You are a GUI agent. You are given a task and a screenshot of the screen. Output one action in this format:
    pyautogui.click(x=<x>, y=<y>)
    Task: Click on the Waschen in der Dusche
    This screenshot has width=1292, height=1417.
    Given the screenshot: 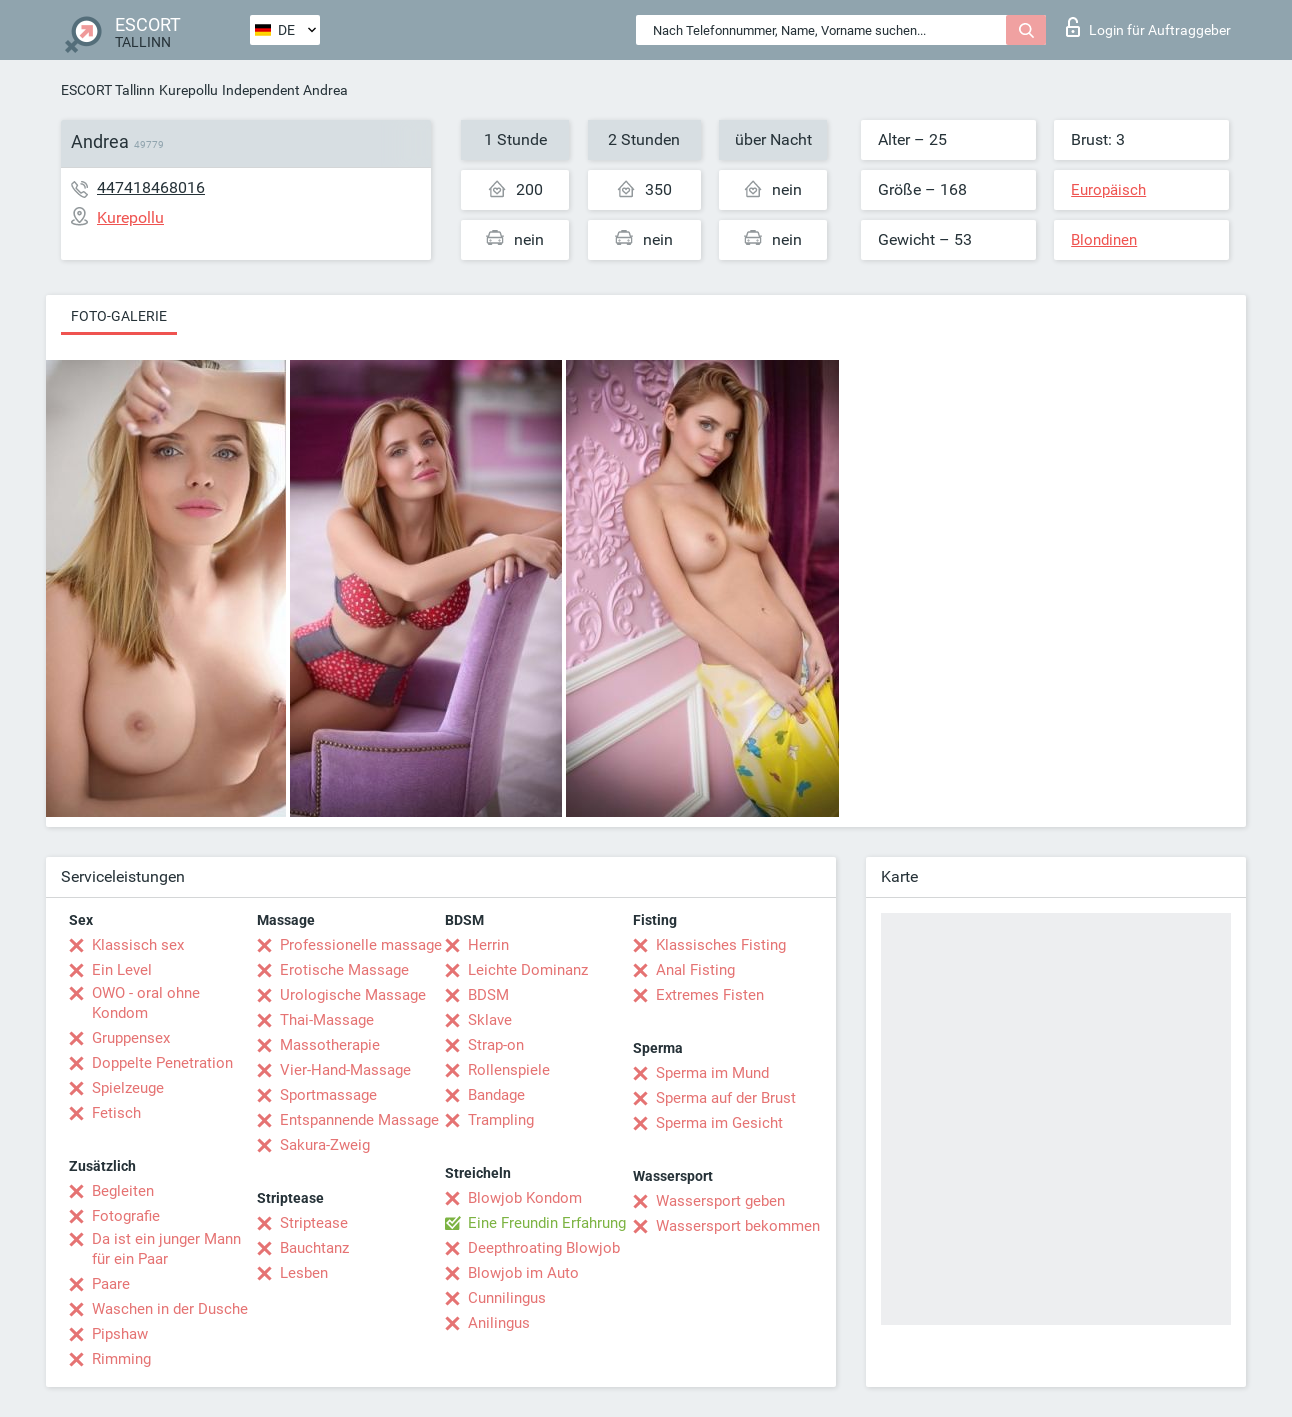 What is the action you would take?
    pyautogui.click(x=170, y=1309)
    